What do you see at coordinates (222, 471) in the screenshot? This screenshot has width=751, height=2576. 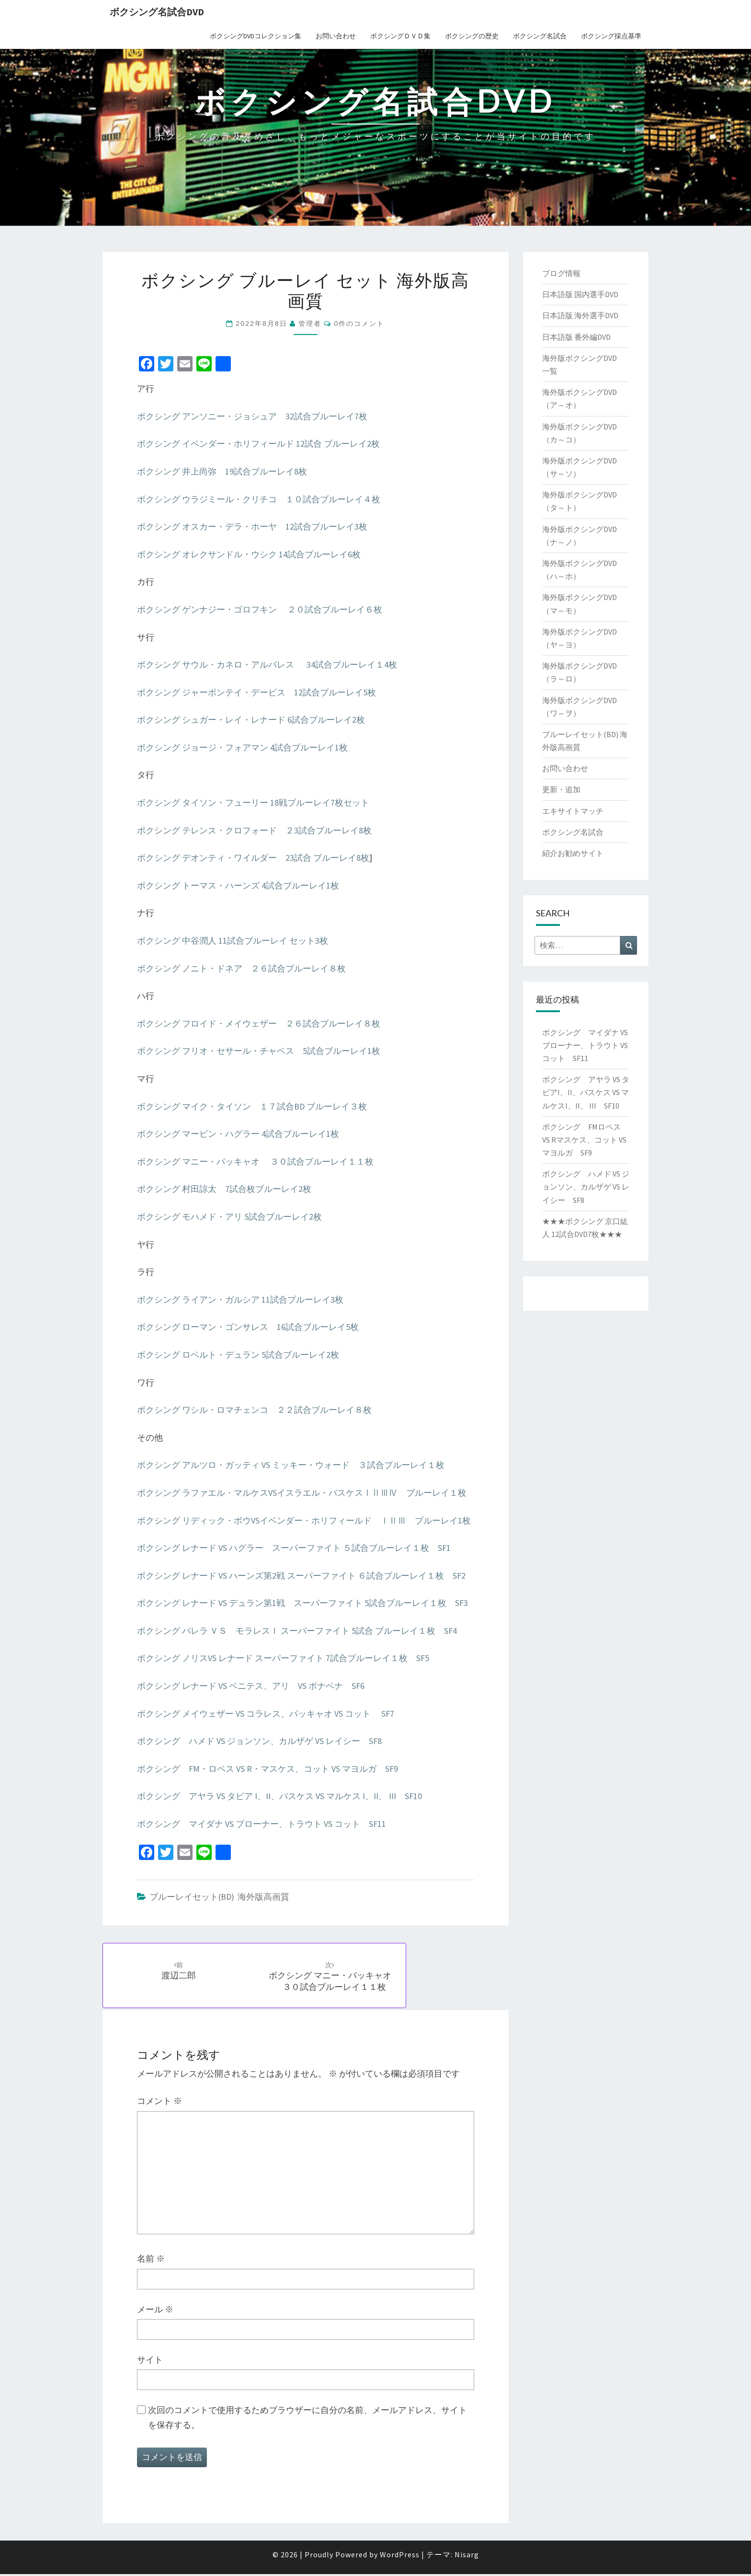 I see `ボクシング 井上尚弥 19試合ブルーレイ8枚` at bounding box center [222, 471].